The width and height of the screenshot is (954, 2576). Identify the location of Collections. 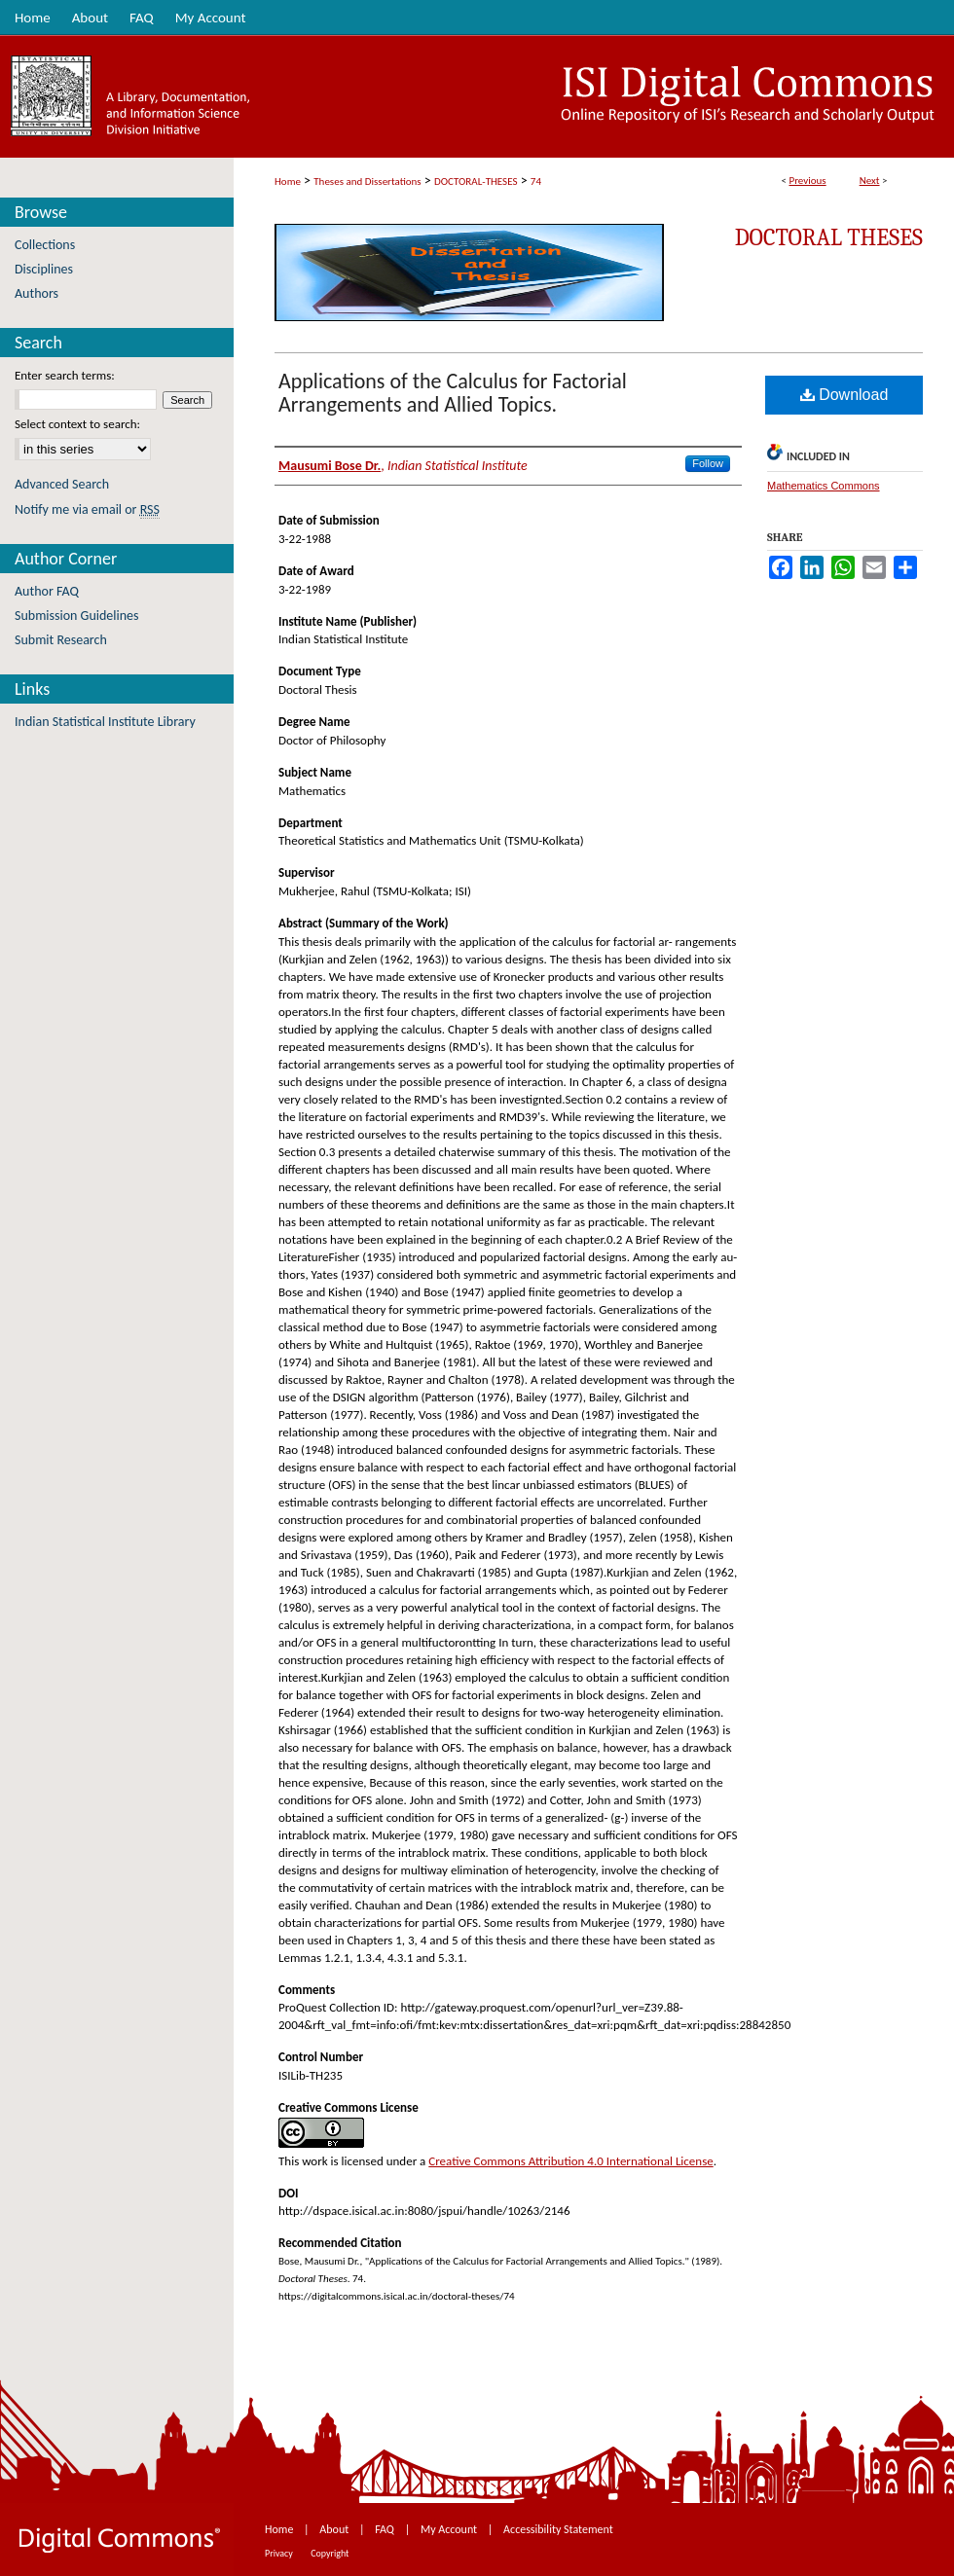
(45, 244).